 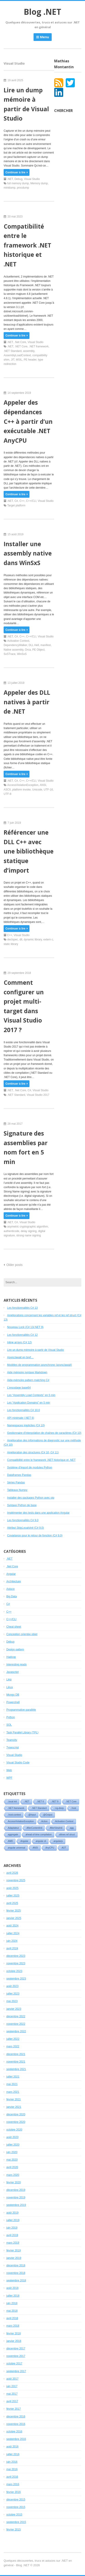 What do you see at coordinates (16, 501) in the screenshot?
I see `C#` at bounding box center [16, 501].